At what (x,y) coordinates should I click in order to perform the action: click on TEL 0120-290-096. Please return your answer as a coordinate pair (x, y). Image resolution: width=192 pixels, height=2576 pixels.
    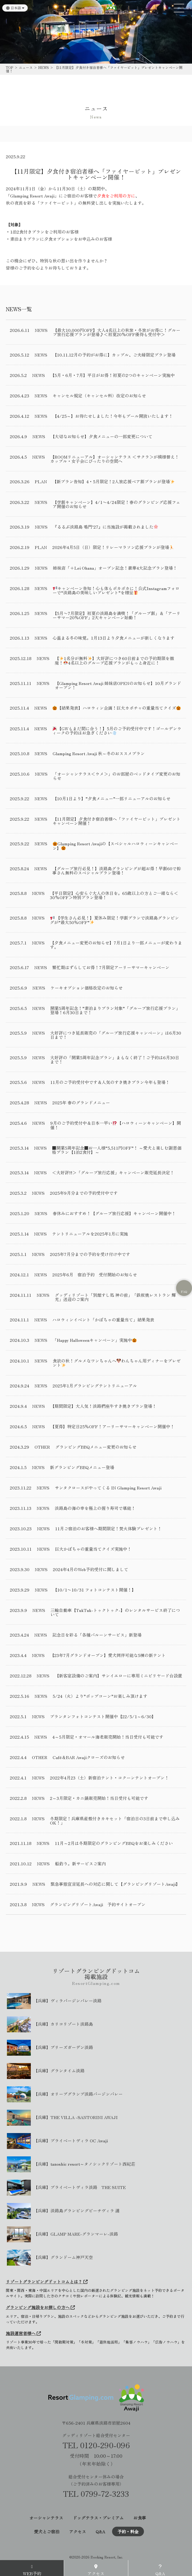
    Looking at the image, I should click on (96, 2445).